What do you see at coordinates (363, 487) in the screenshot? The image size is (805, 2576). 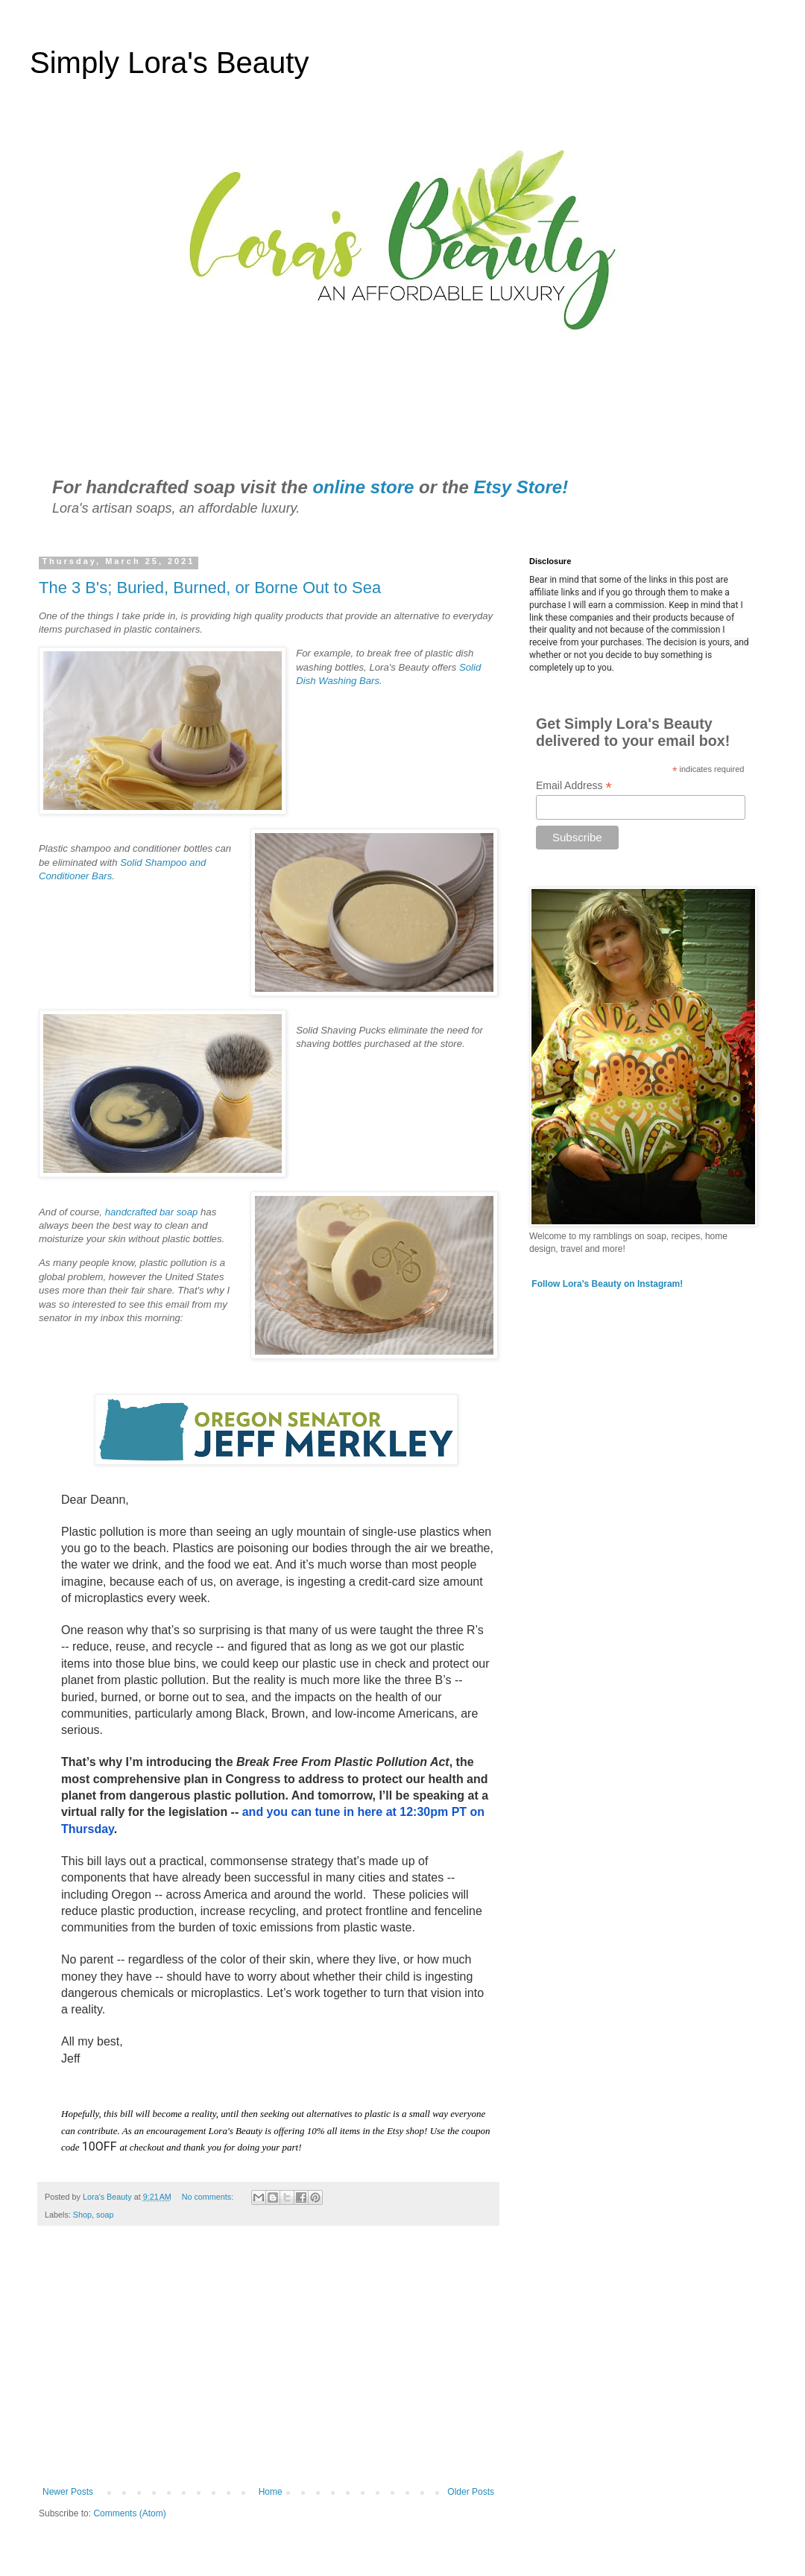 I see `online store` at bounding box center [363, 487].